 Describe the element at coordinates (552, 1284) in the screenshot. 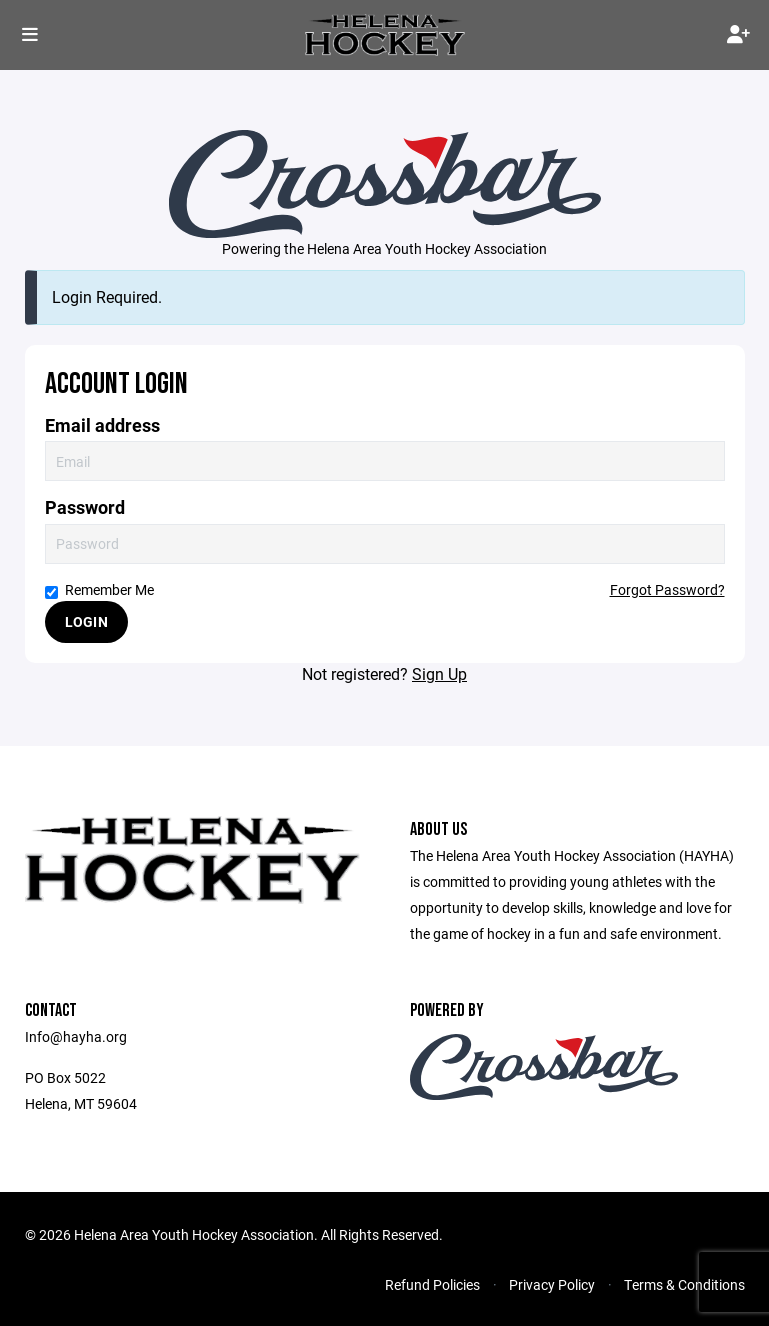

I see `Privacy Policy` at that location.